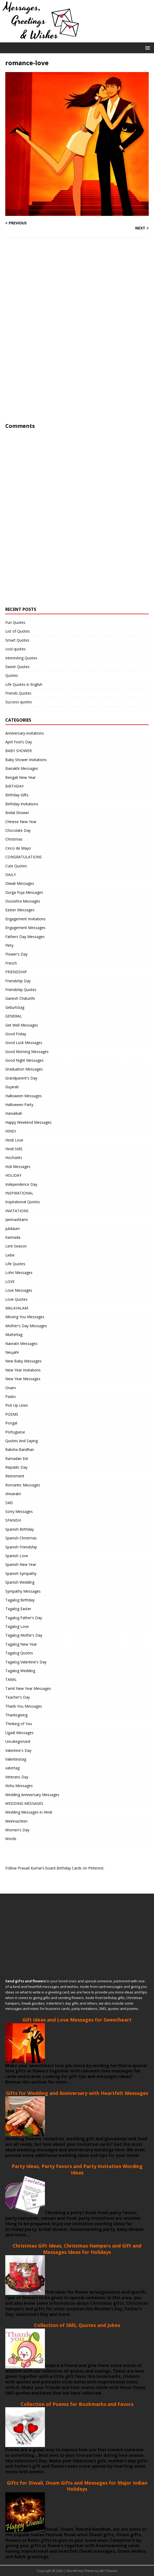  What do you see at coordinates (24, 1060) in the screenshot?
I see `Good Night Messages` at bounding box center [24, 1060].